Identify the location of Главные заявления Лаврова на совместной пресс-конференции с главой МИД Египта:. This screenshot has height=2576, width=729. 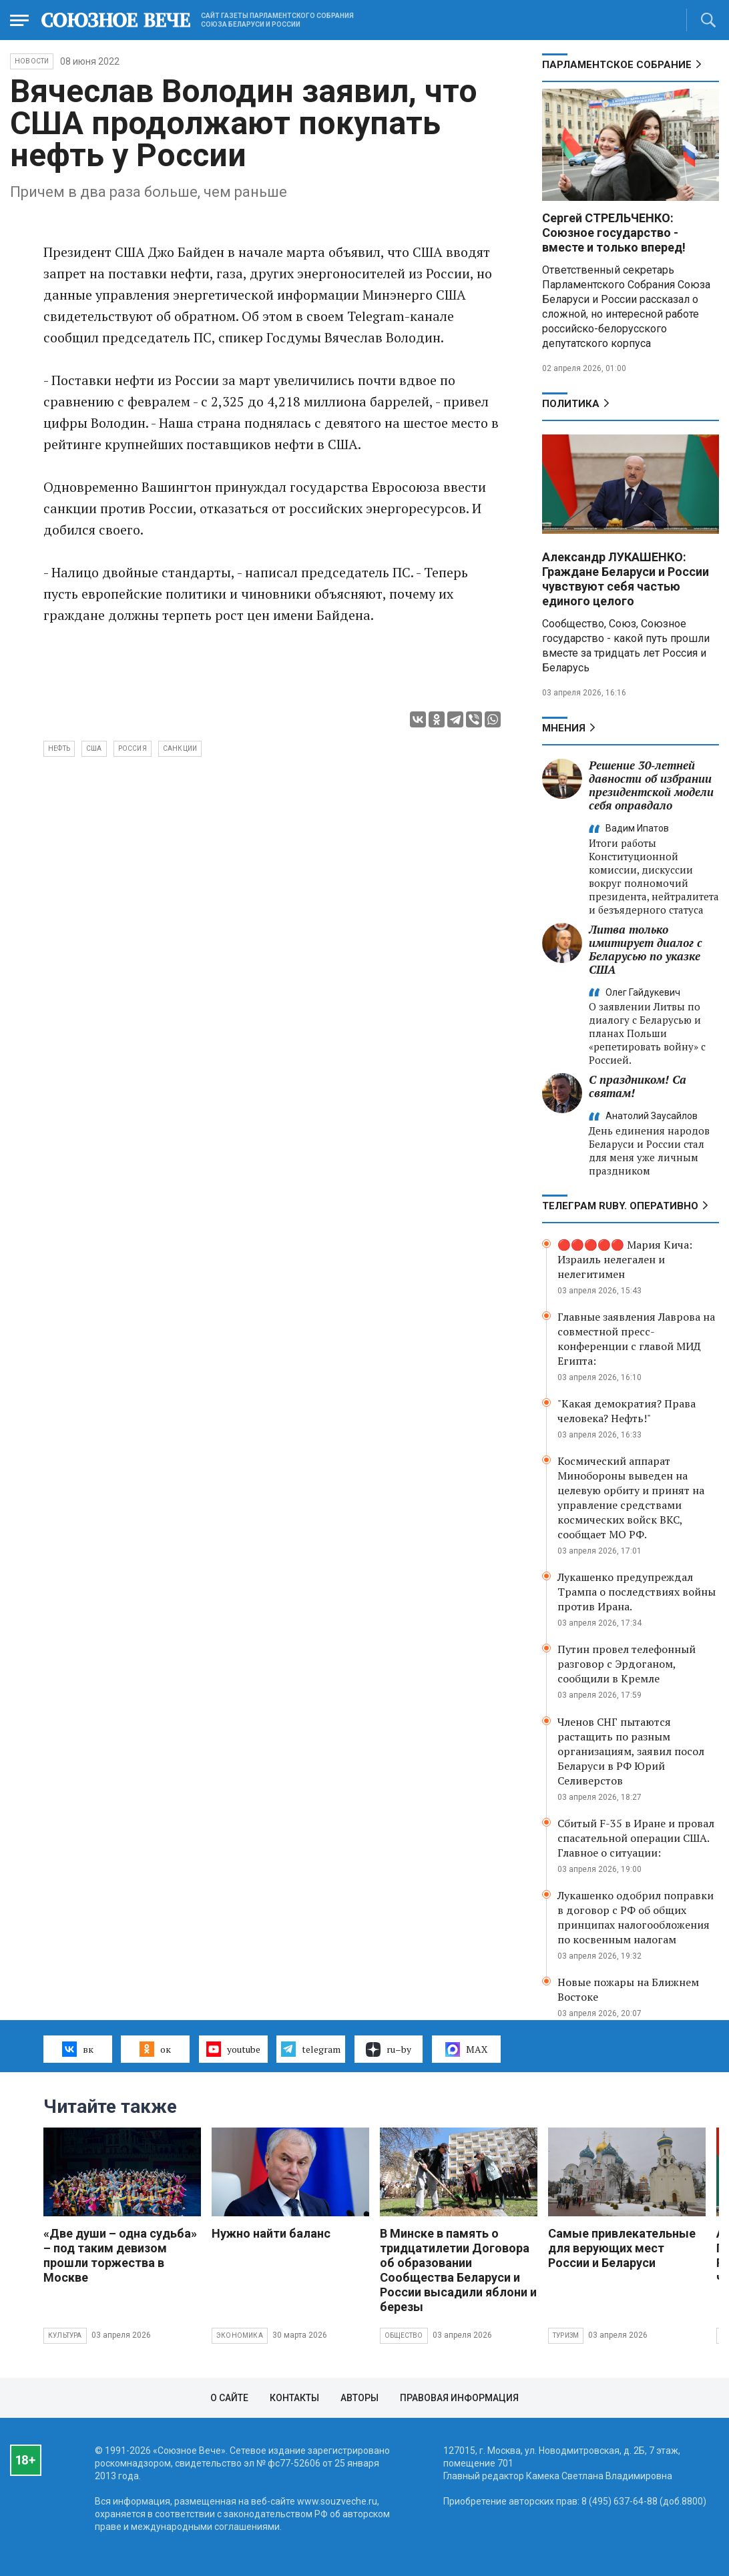
(636, 1338).